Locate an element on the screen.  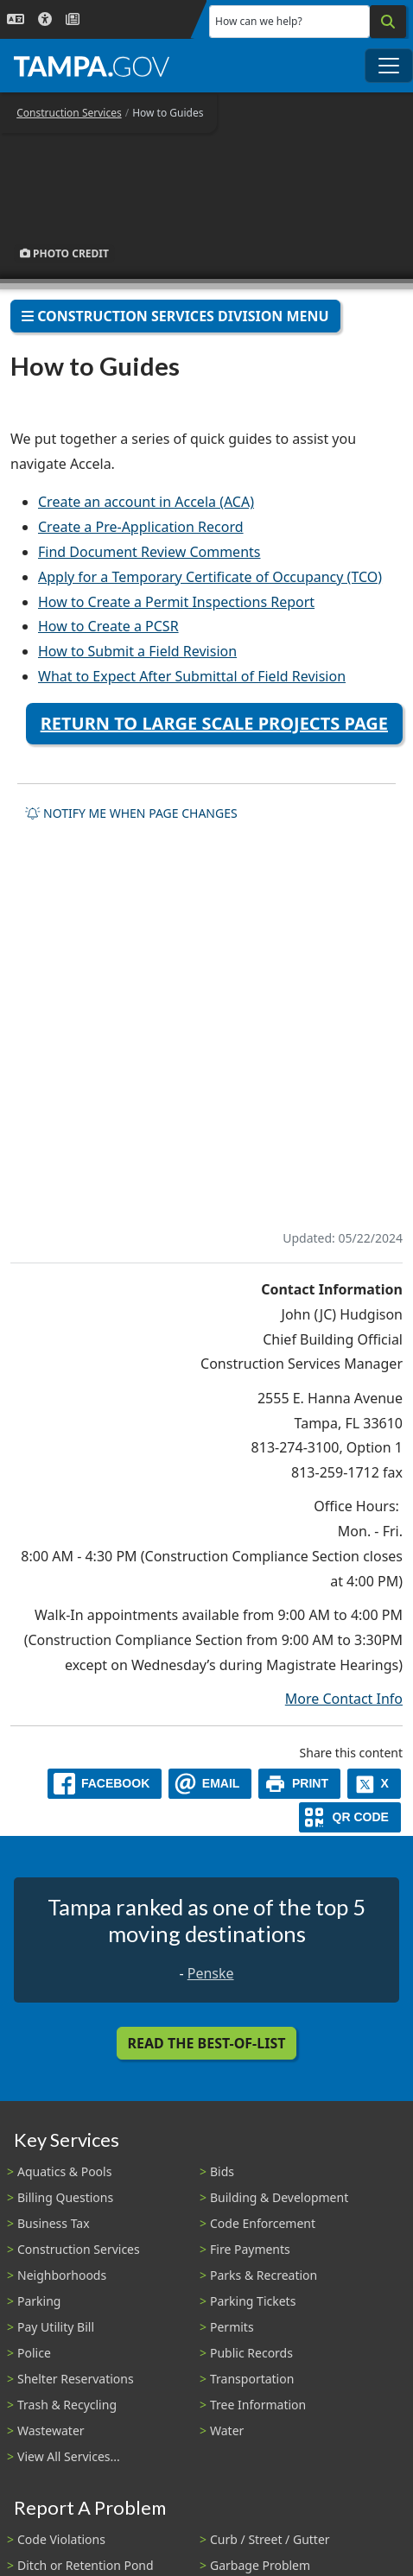
Photo Credit [button] is located at coordinates (64, 253).